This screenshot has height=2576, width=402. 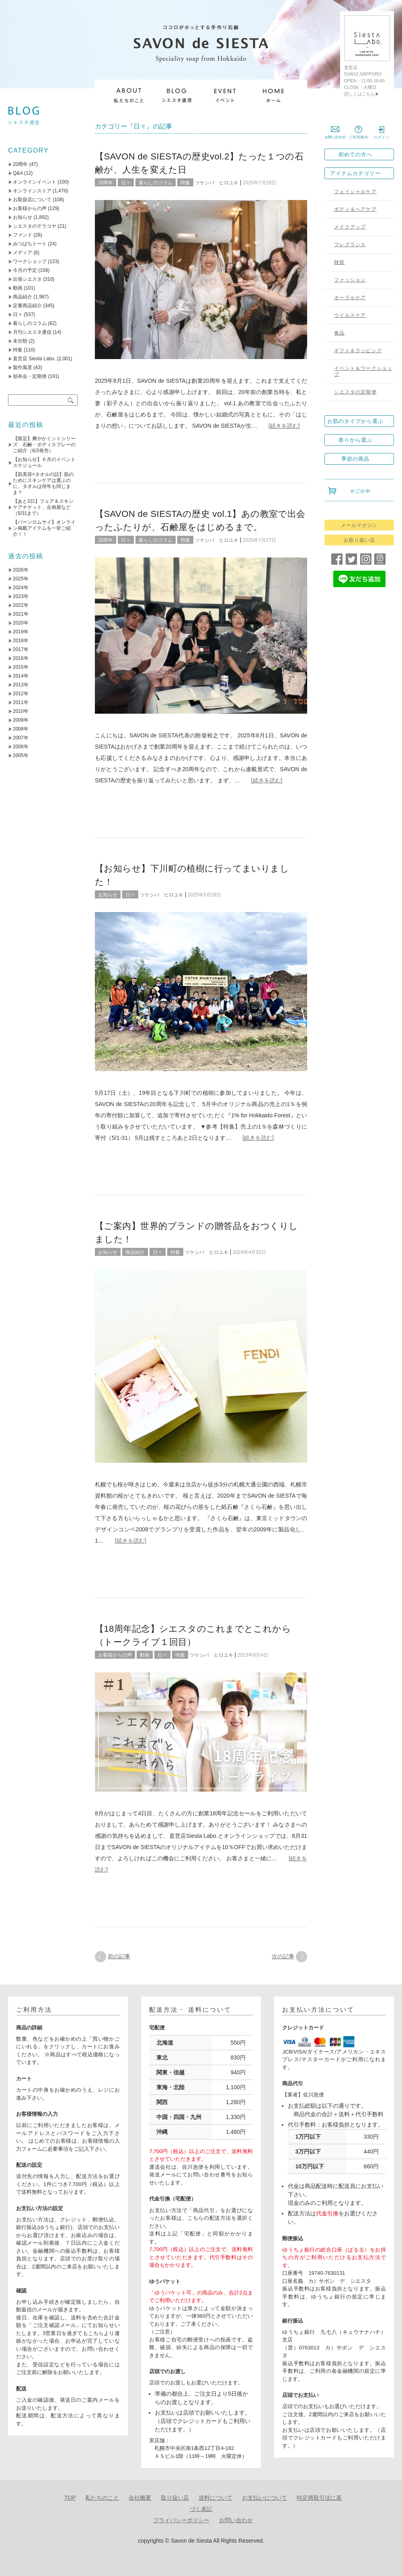 What do you see at coordinates (126, 183) in the screenshot?
I see `日々` at bounding box center [126, 183].